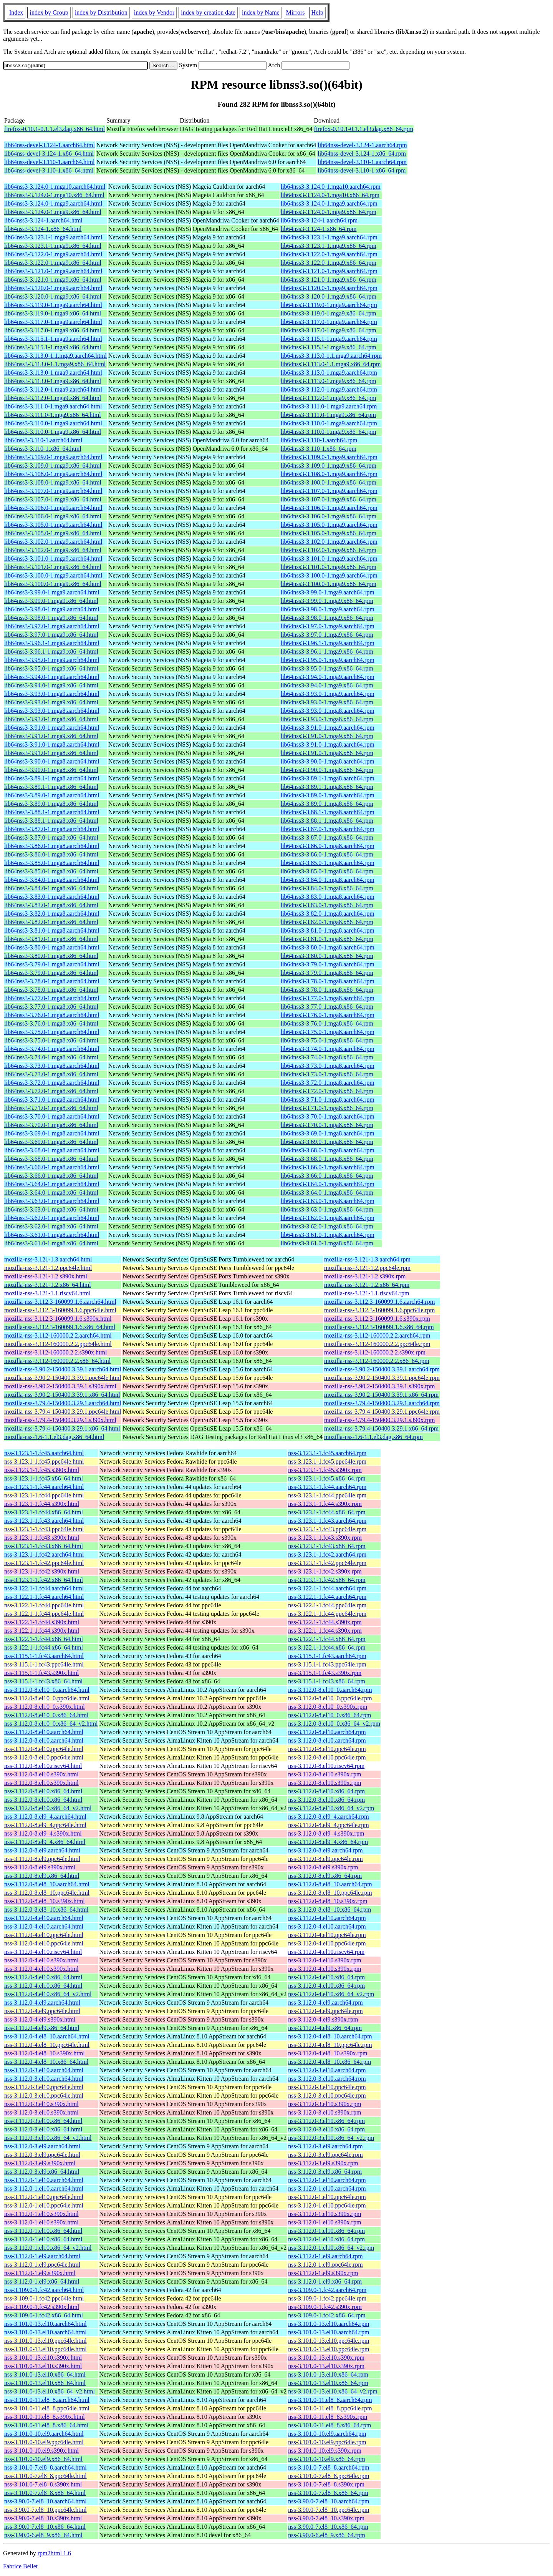 The image size is (553, 2576). What do you see at coordinates (328, 330) in the screenshot?
I see `lib64nss3-3.117.0-1.mga9.x86_64.rpm` at bounding box center [328, 330].